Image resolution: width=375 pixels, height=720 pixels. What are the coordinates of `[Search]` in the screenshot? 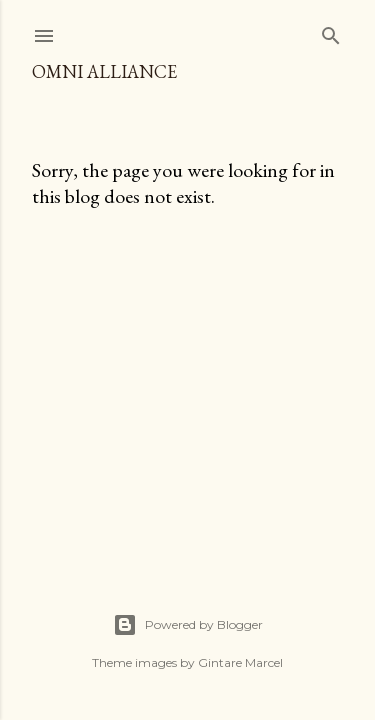 It's located at (331, 31).